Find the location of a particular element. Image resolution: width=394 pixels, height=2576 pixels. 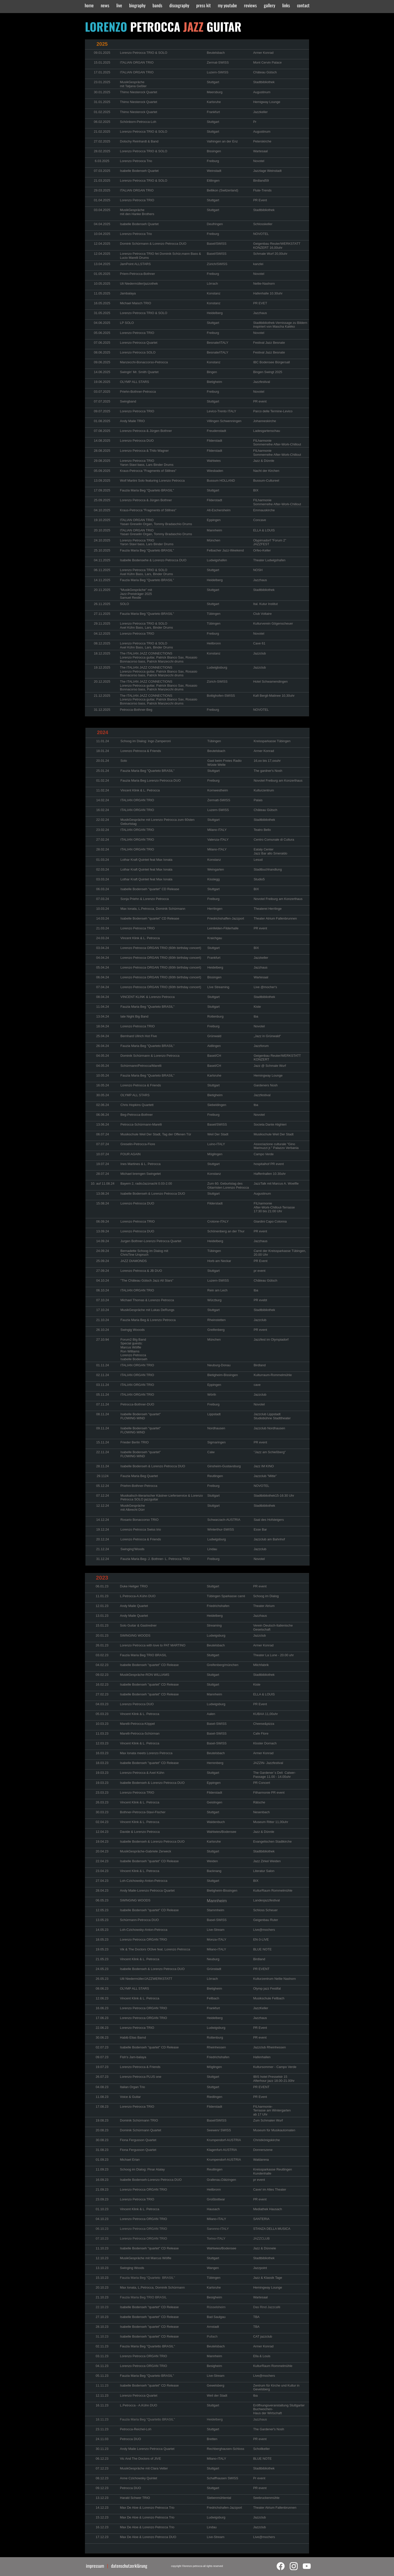

Fish's Jam-balaya is located at coordinates (133, 2057).